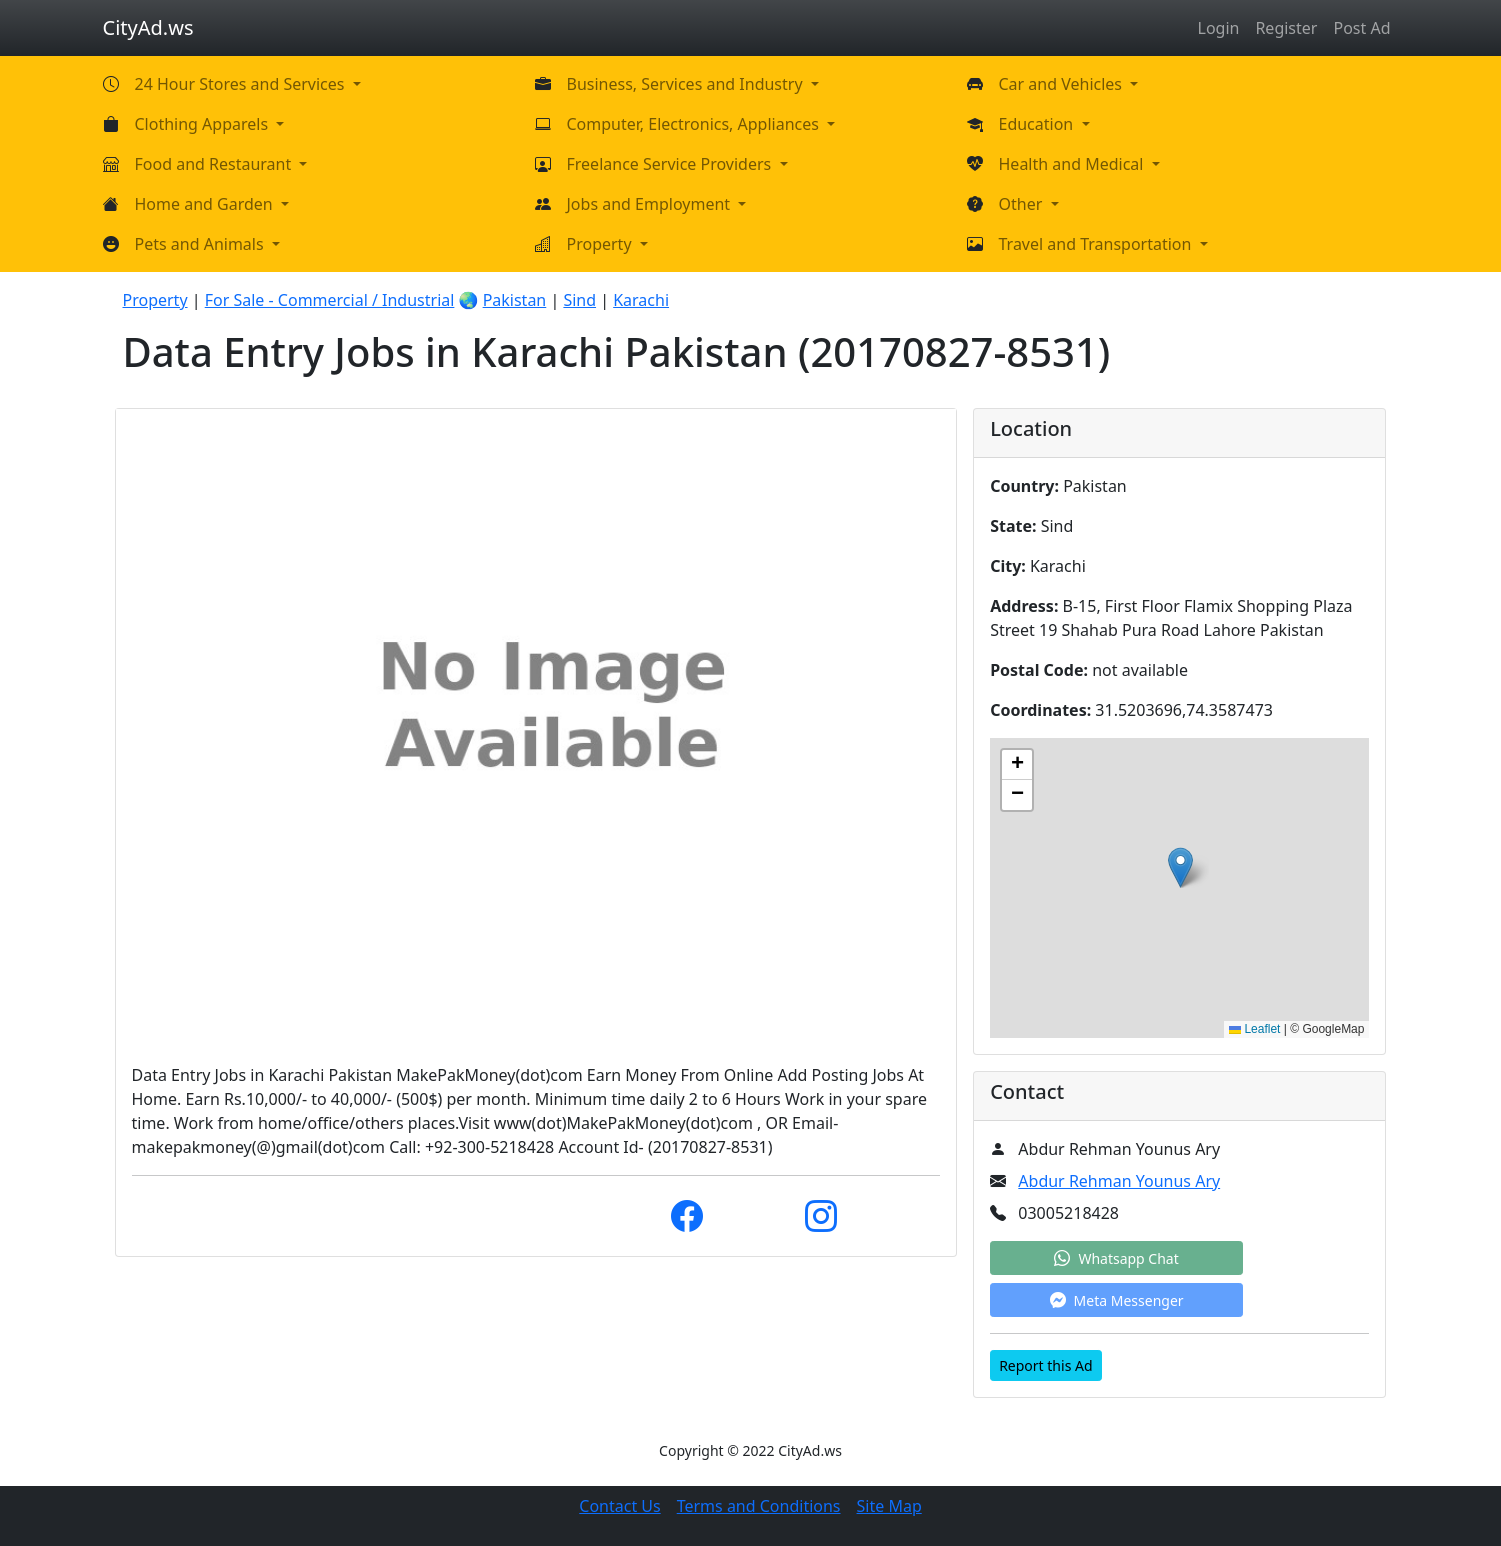 This screenshot has height=1546, width=1501. I want to click on Post Ad, so click(1361, 28).